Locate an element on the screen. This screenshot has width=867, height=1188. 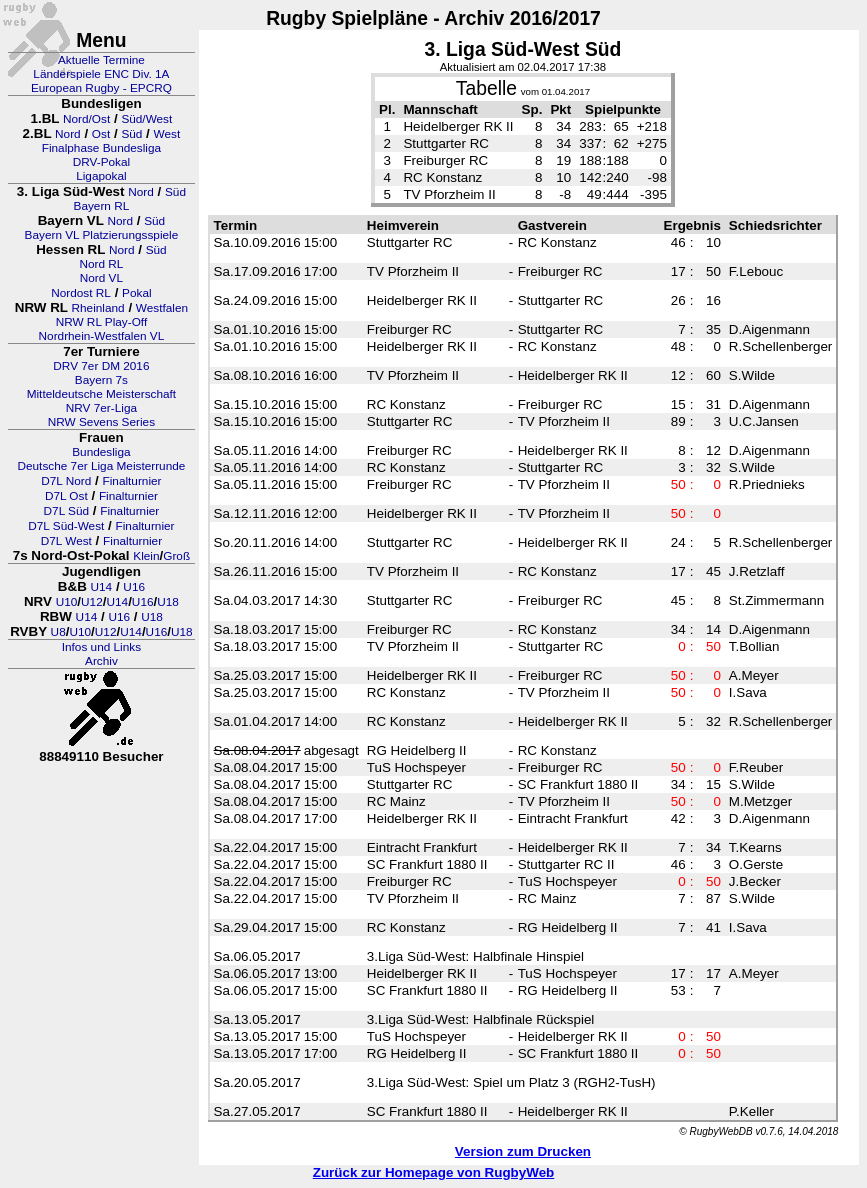
Süd is located at coordinates (131, 134).